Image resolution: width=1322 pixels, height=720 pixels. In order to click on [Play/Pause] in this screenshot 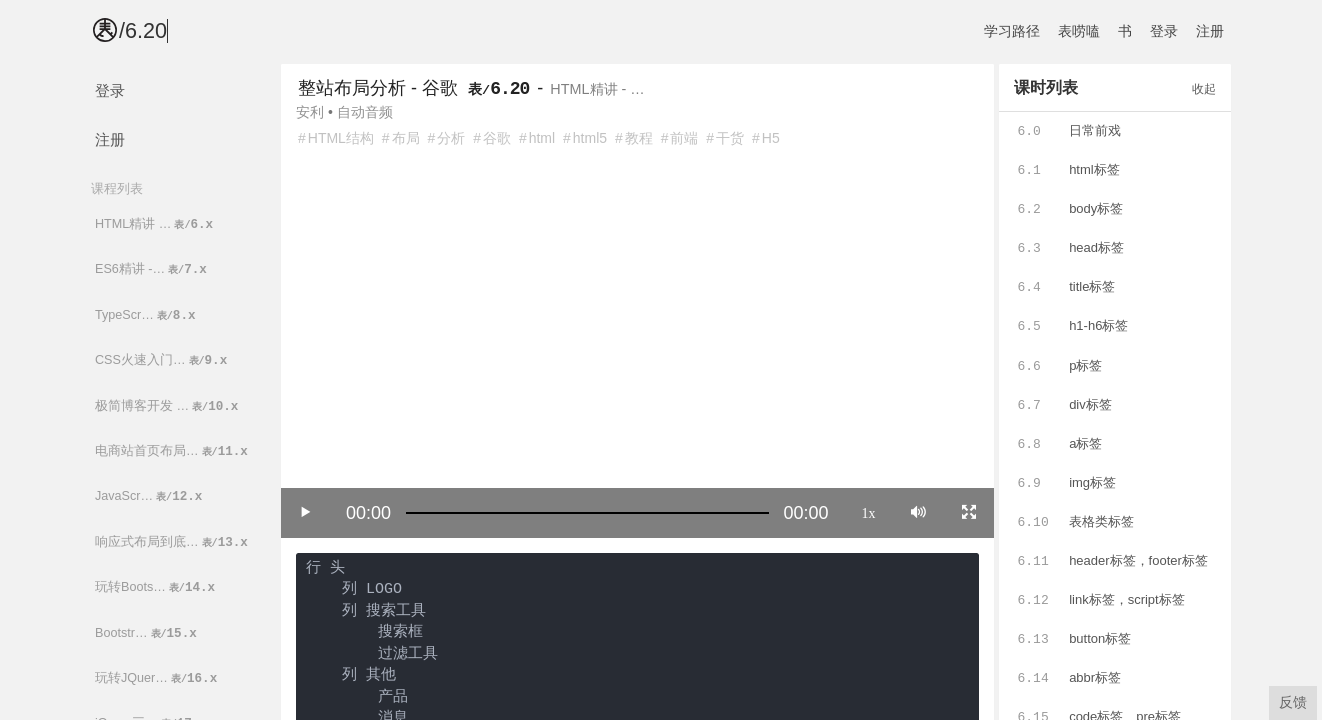, I will do `click(306, 512)`.